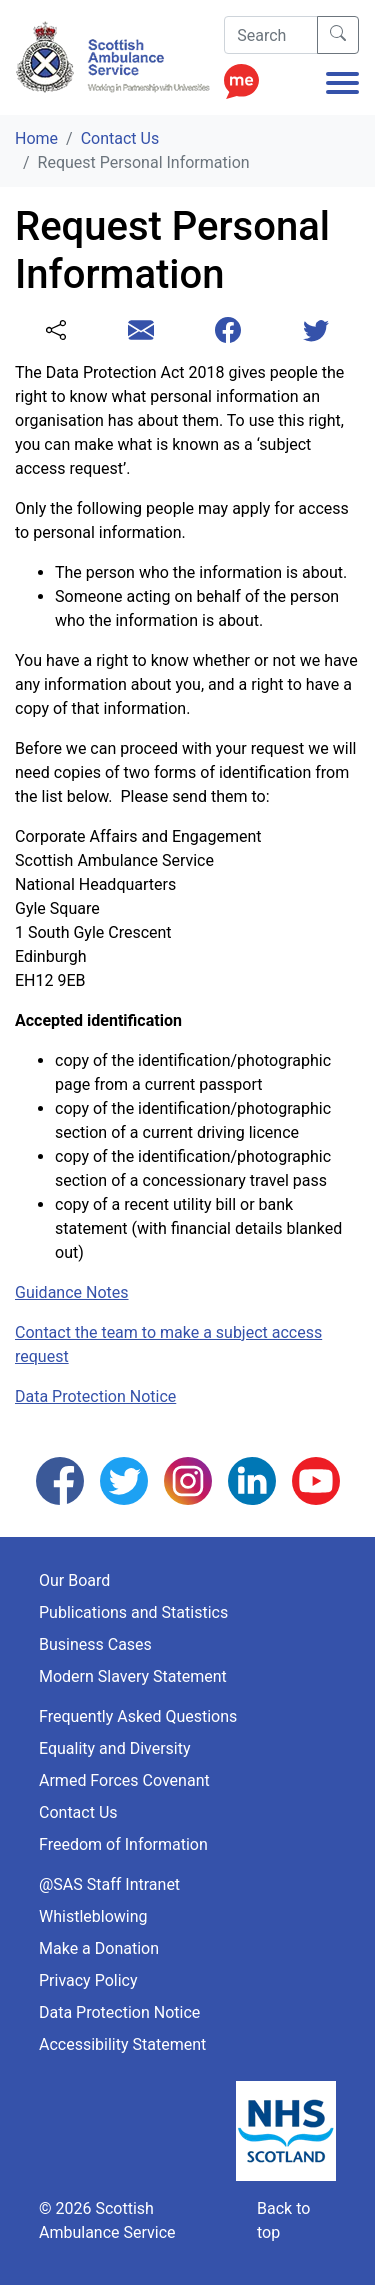 Image resolution: width=375 pixels, height=2285 pixels. Describe the element at coordinates (122, 2044) in the screenshot. I see `Accessibility Statement` at that location.